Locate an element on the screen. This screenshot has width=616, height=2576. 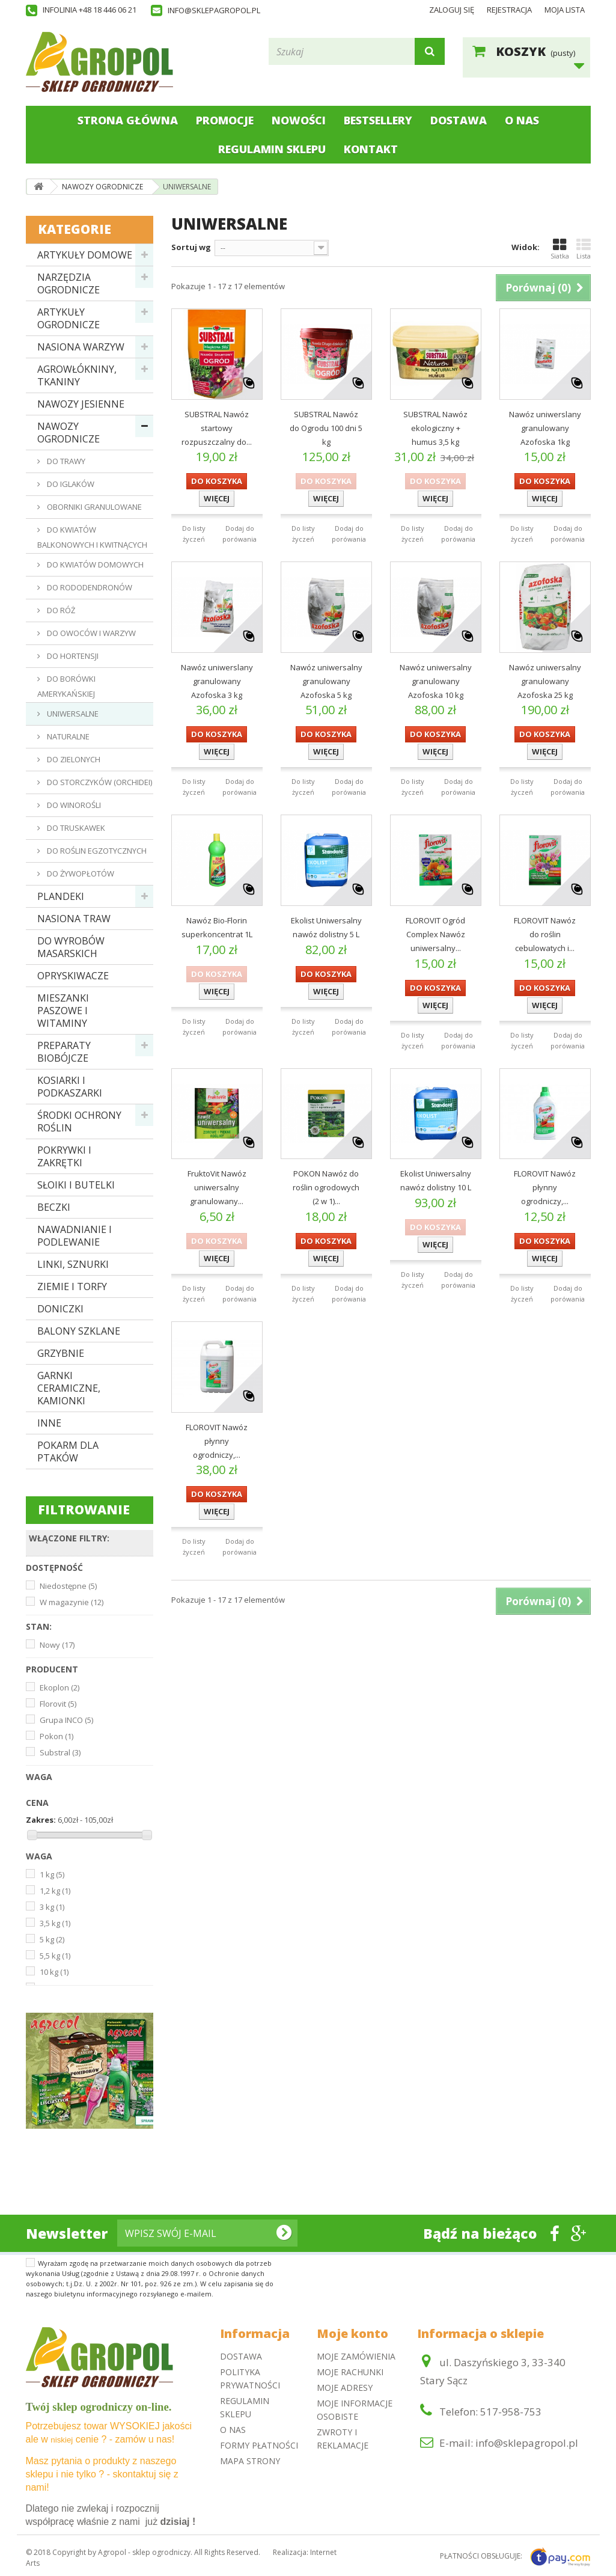
Nowy is located at coordinates (57, 1644).